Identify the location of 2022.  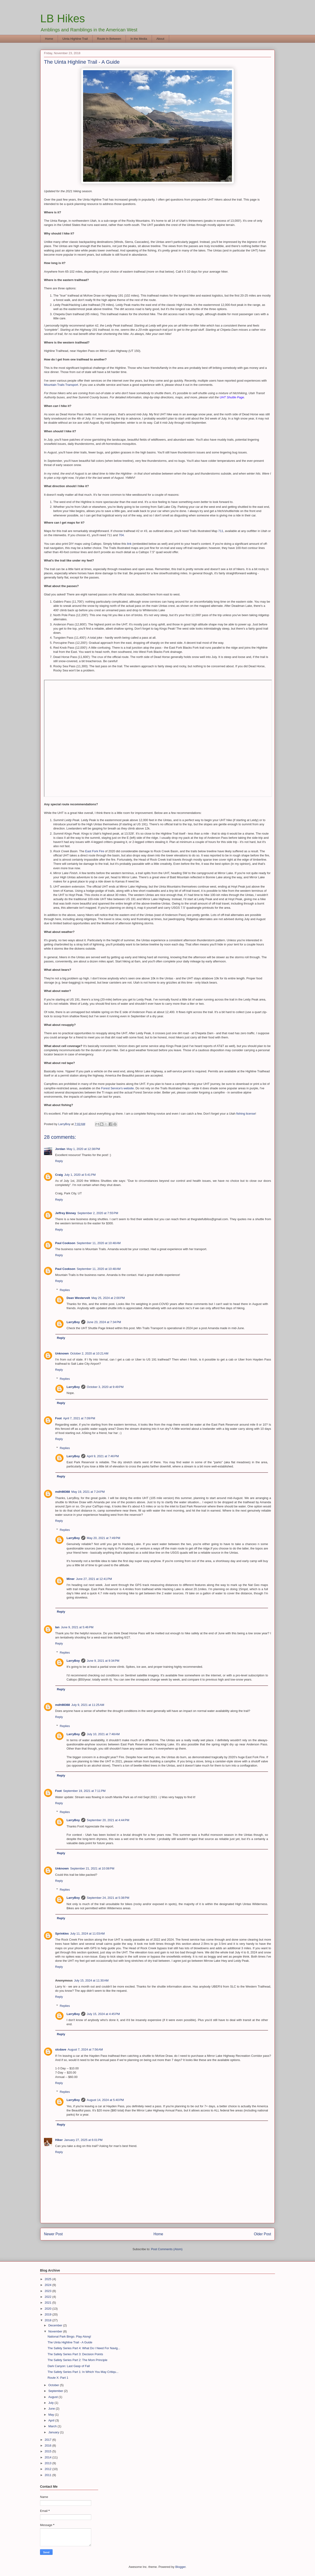
(48, 2297).